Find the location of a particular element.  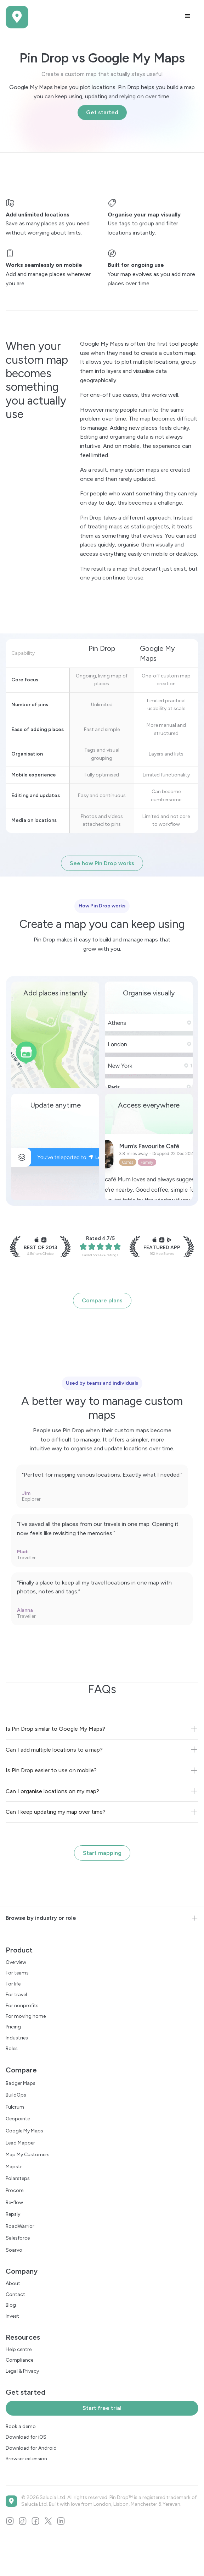

Procore is located at coordinates (14, 2190).